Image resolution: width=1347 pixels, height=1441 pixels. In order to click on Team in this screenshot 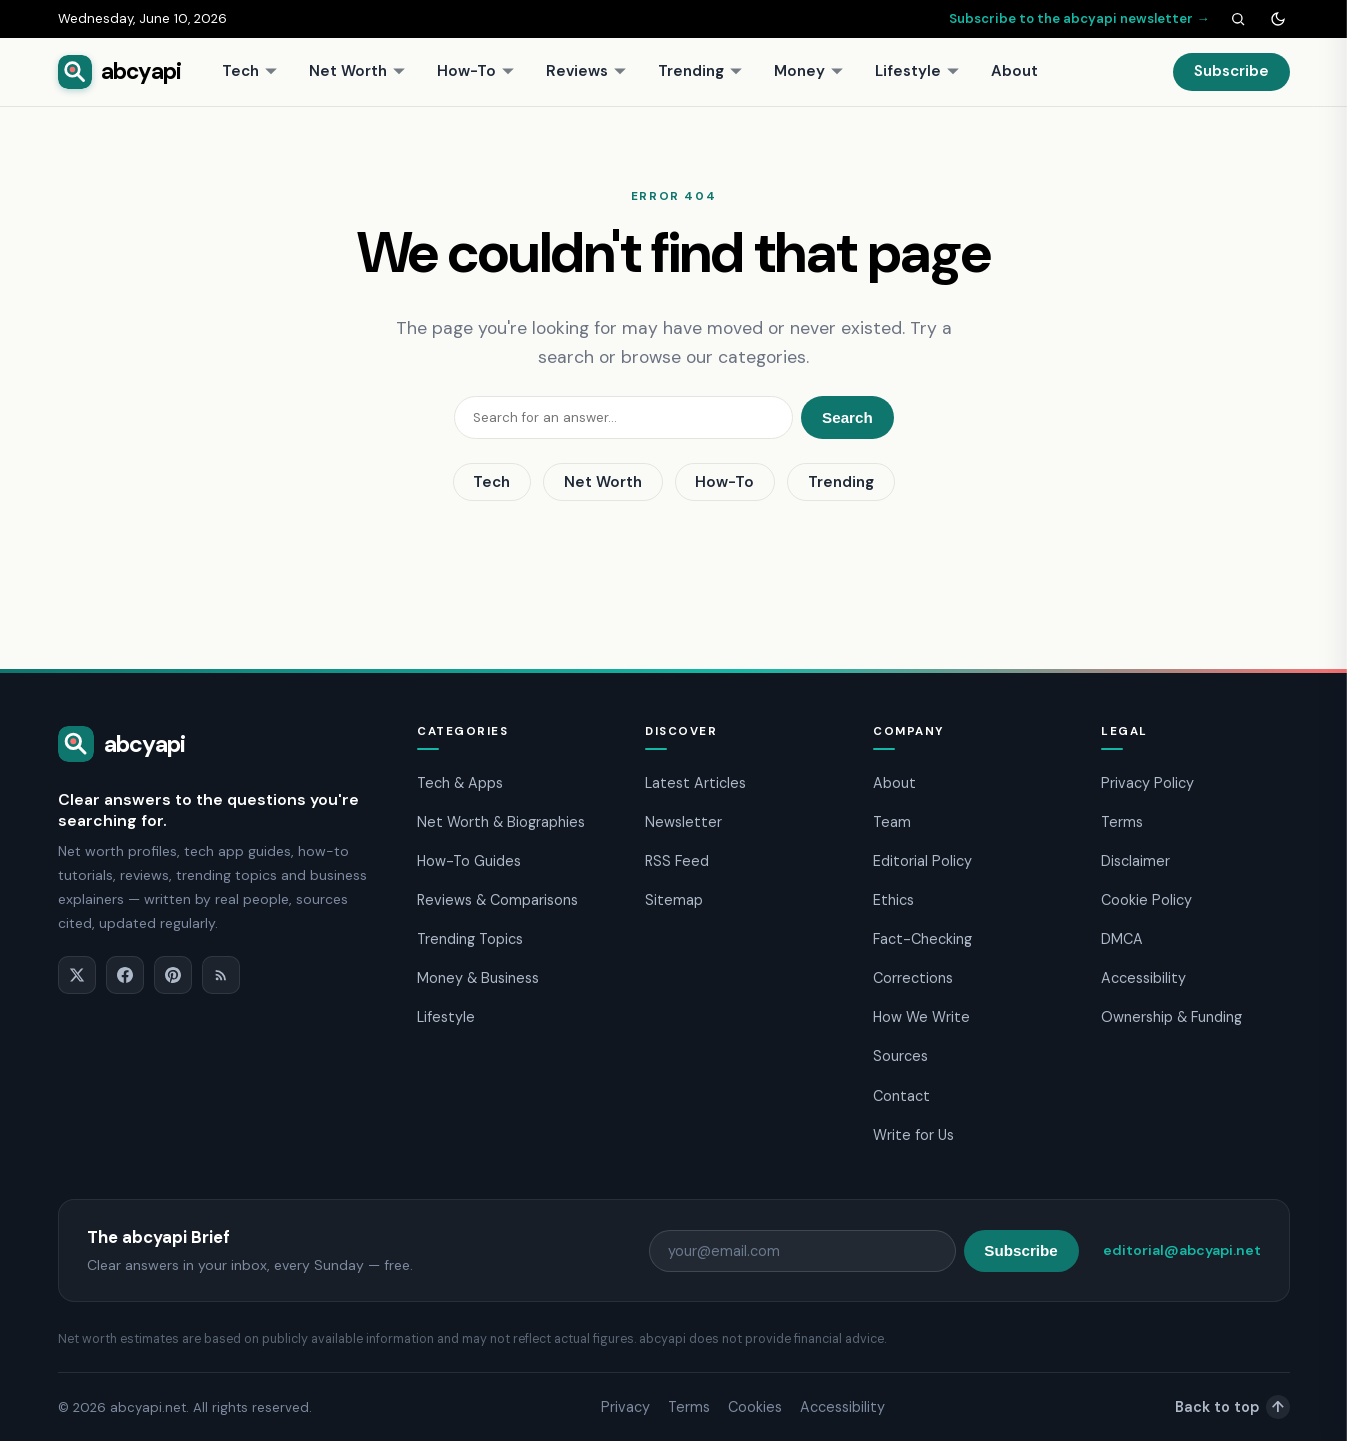, I will do `click(892, 822)`.